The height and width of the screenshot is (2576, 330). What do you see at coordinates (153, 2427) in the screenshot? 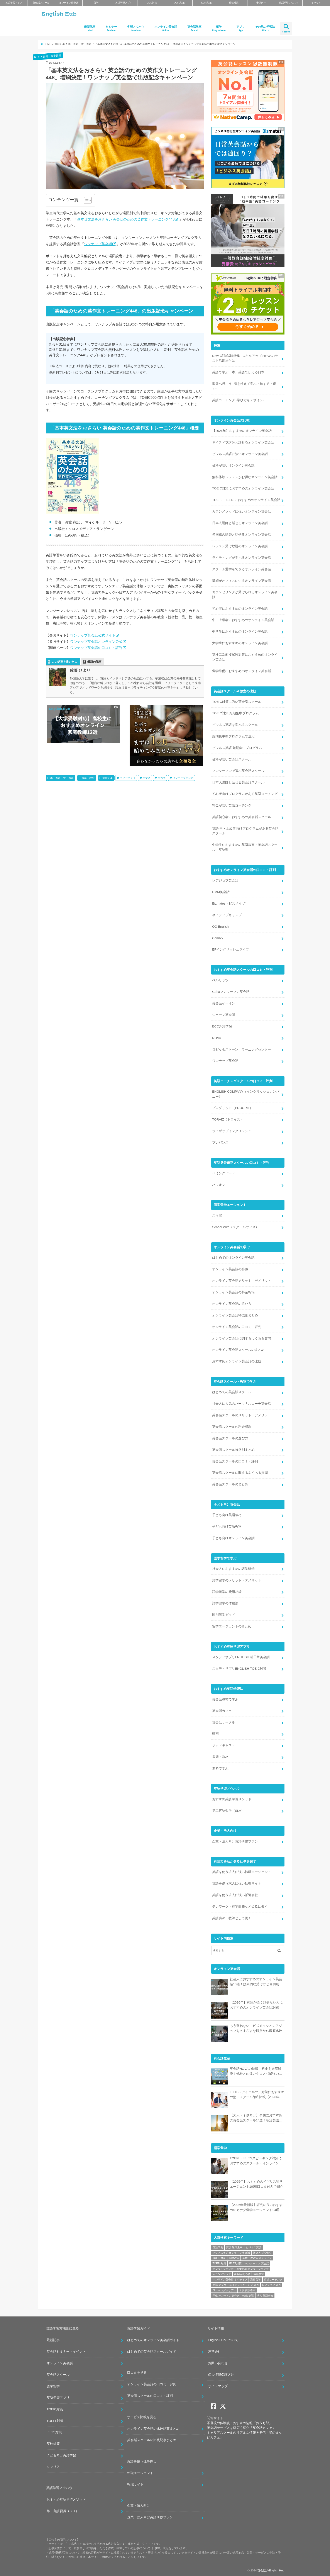
I see `オンライン英会話の比較記事まとめ` at bounding box center [153, 2427].